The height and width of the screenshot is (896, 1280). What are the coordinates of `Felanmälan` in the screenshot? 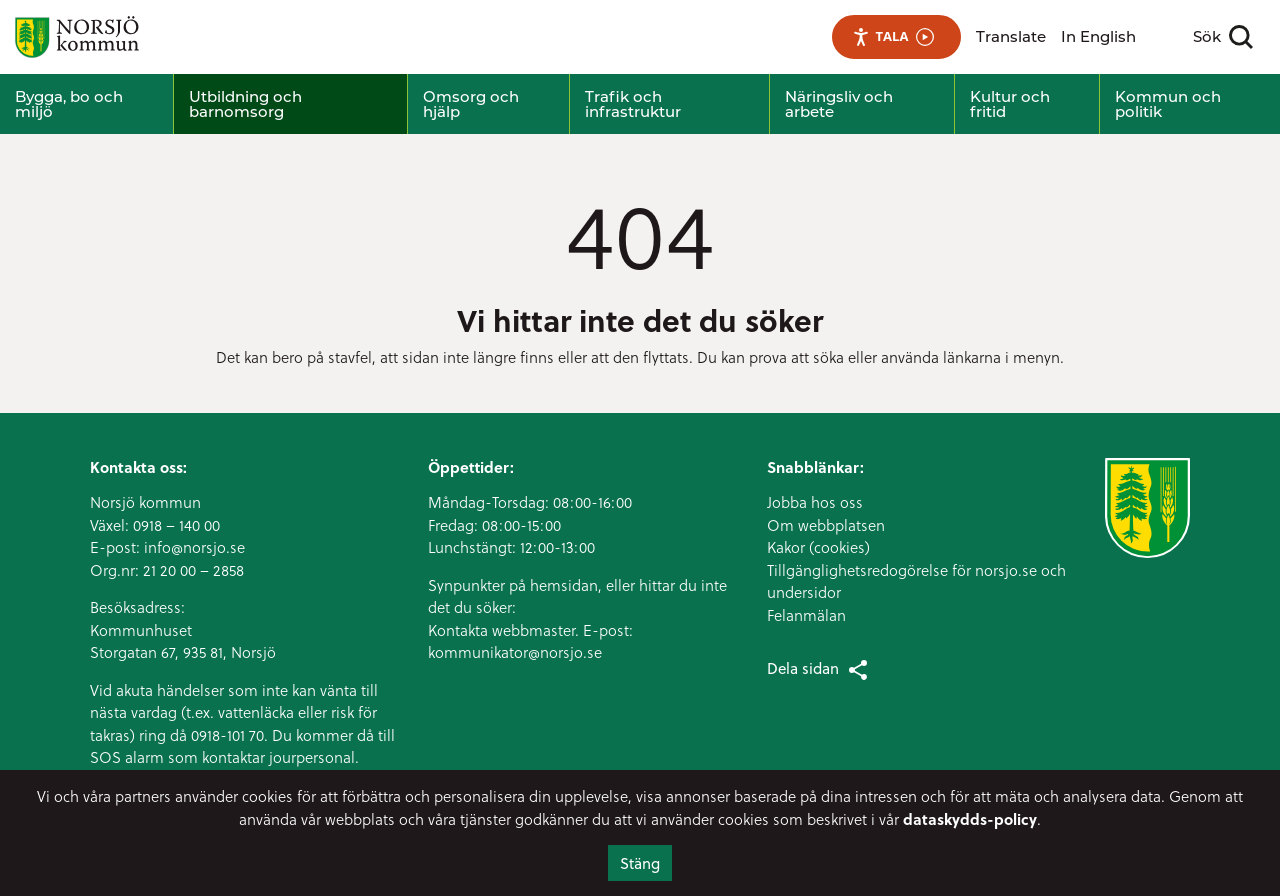 It's located at (806, 615).